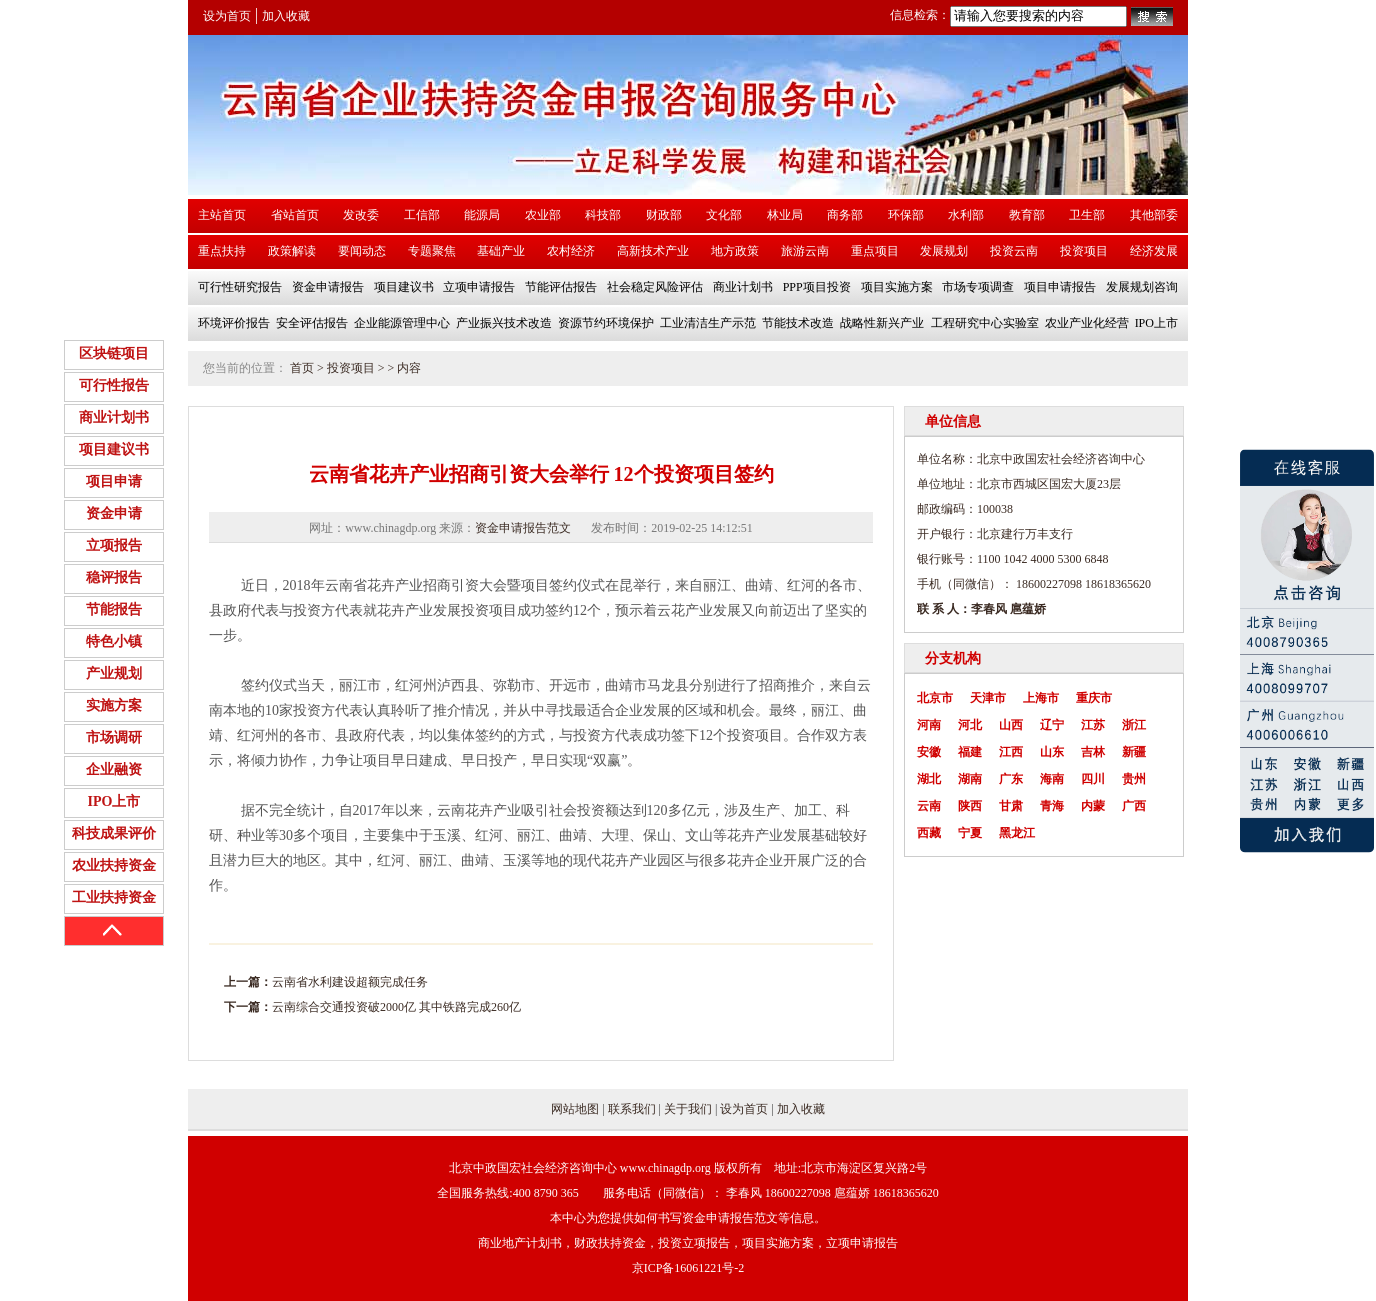 Image resolution: width=1376 pixels, height=1301 pixels. I want to click on 陕西, so click(970, 806).